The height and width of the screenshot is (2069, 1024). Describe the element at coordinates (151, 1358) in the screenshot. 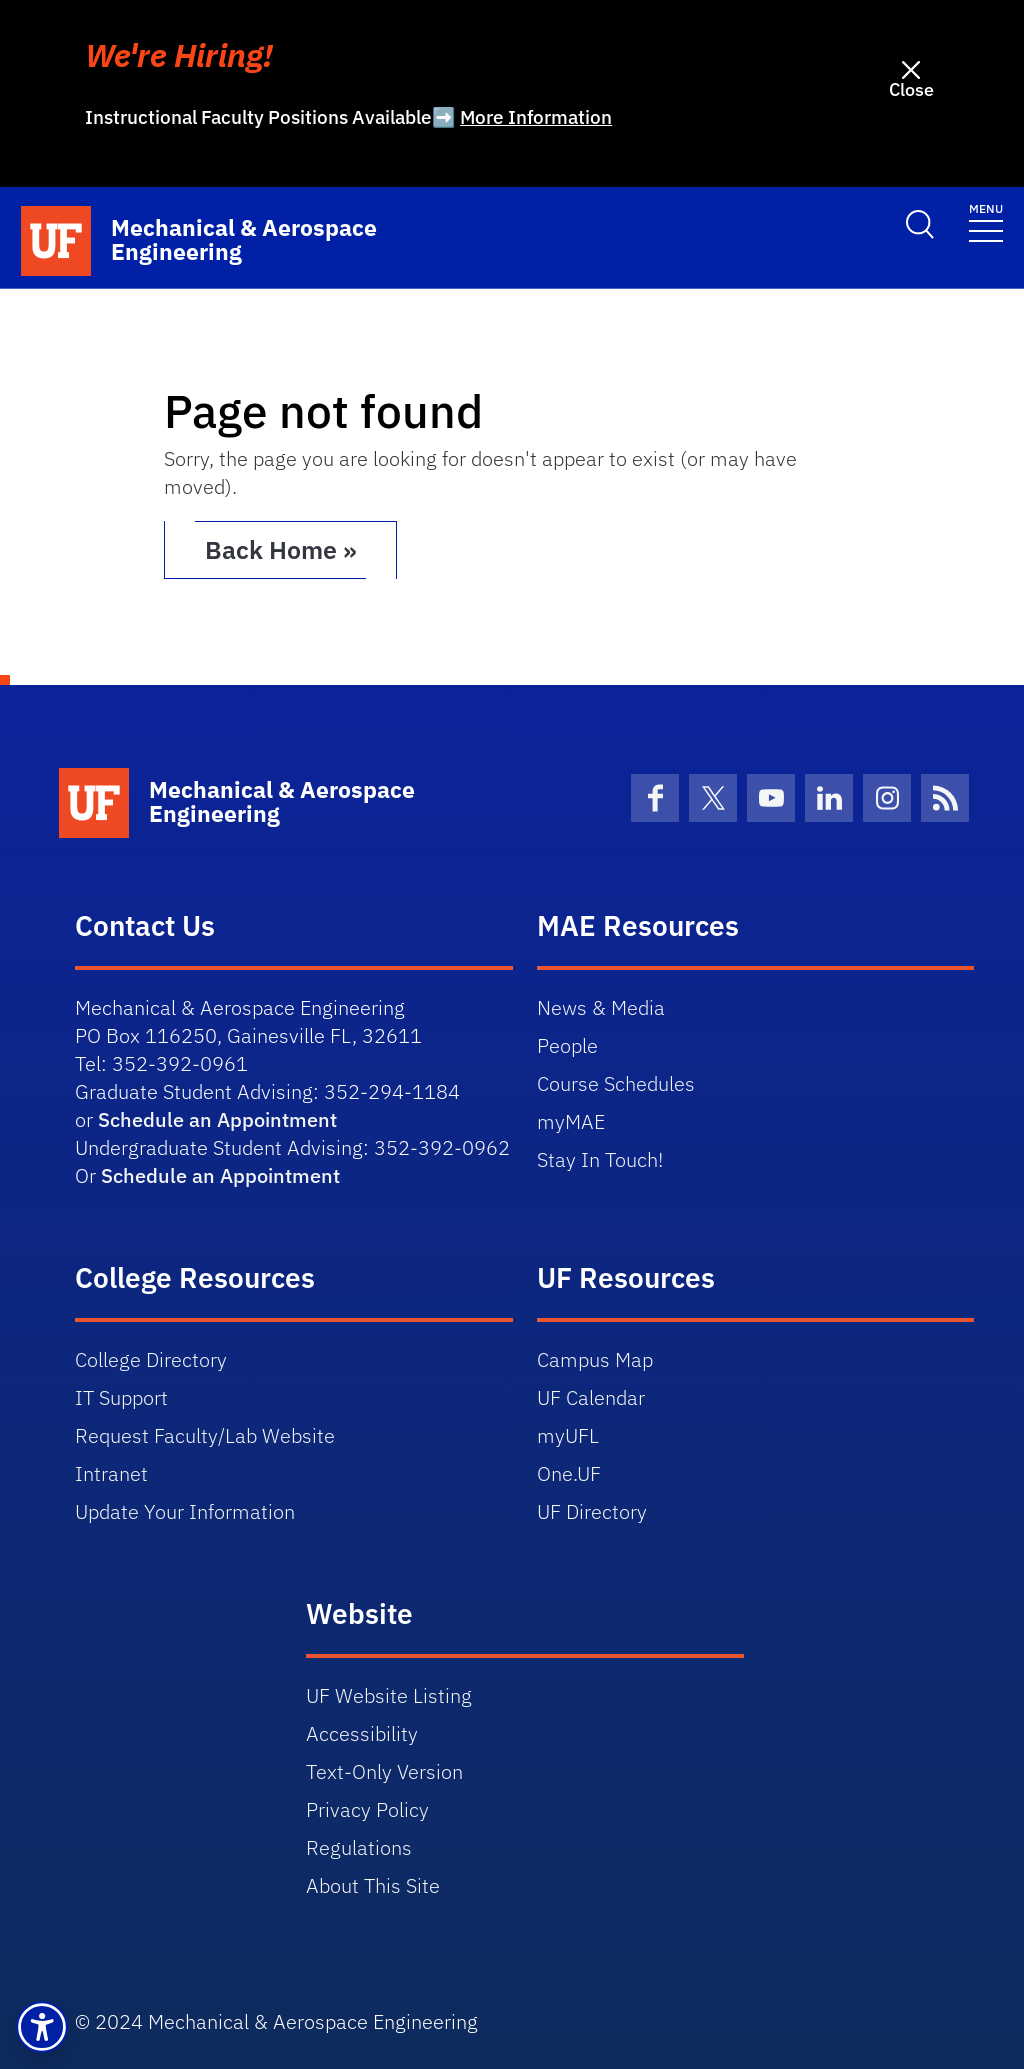

I see `College Directory` at that location.